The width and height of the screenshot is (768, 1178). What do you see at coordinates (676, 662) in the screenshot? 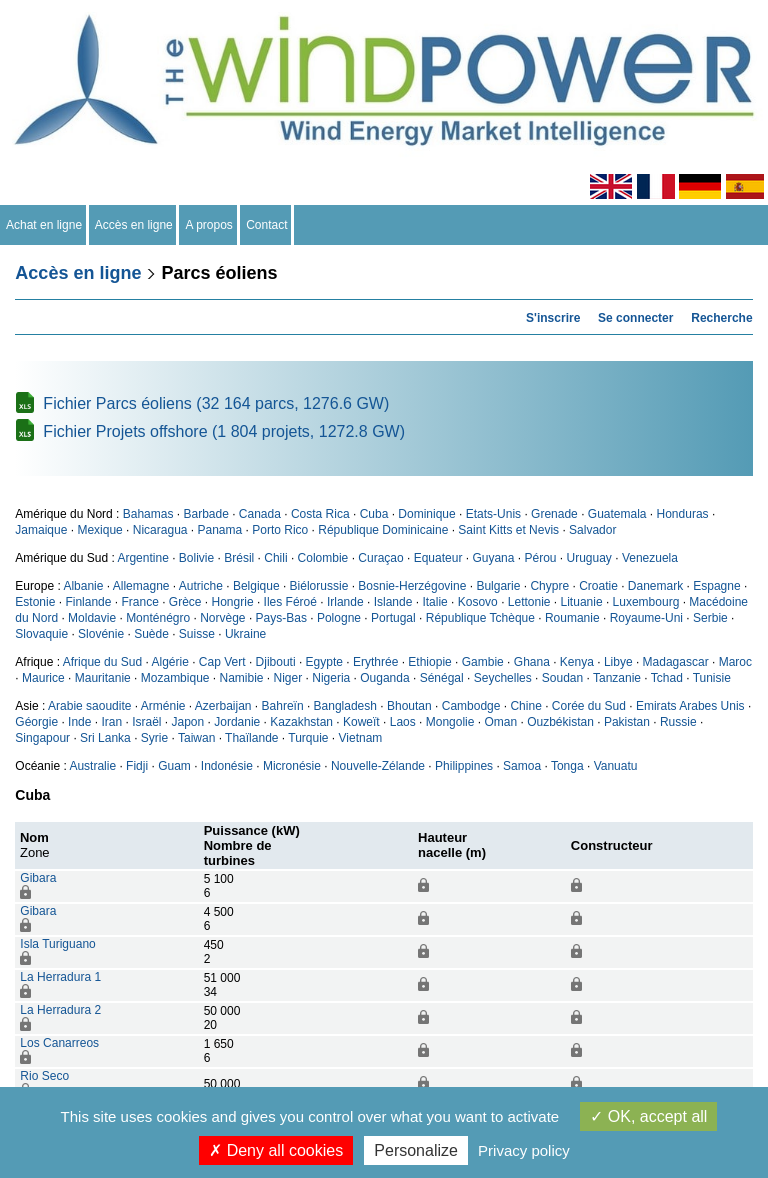
I see `Madagascar` at bounding box center [676, 662].